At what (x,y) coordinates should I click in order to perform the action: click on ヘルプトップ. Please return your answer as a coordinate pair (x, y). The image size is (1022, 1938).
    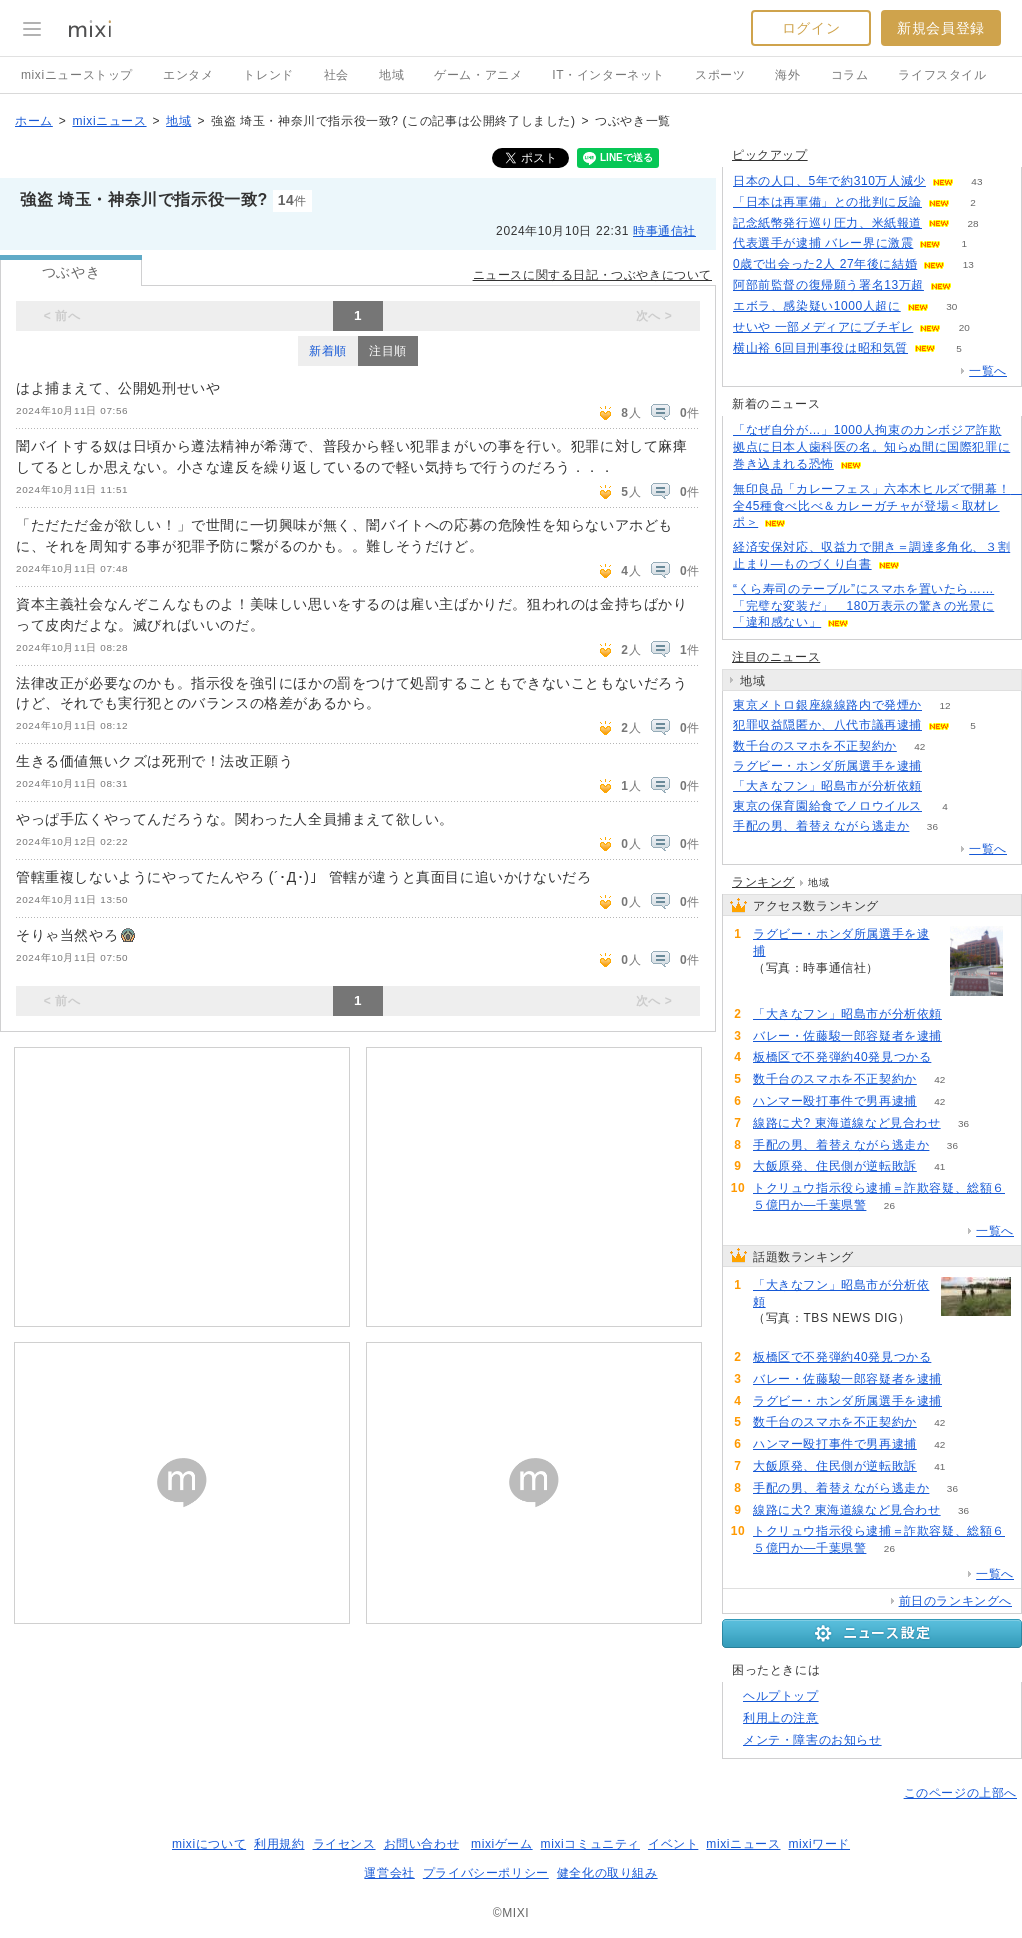
    Looking at the image, I should click on (781, 1696).